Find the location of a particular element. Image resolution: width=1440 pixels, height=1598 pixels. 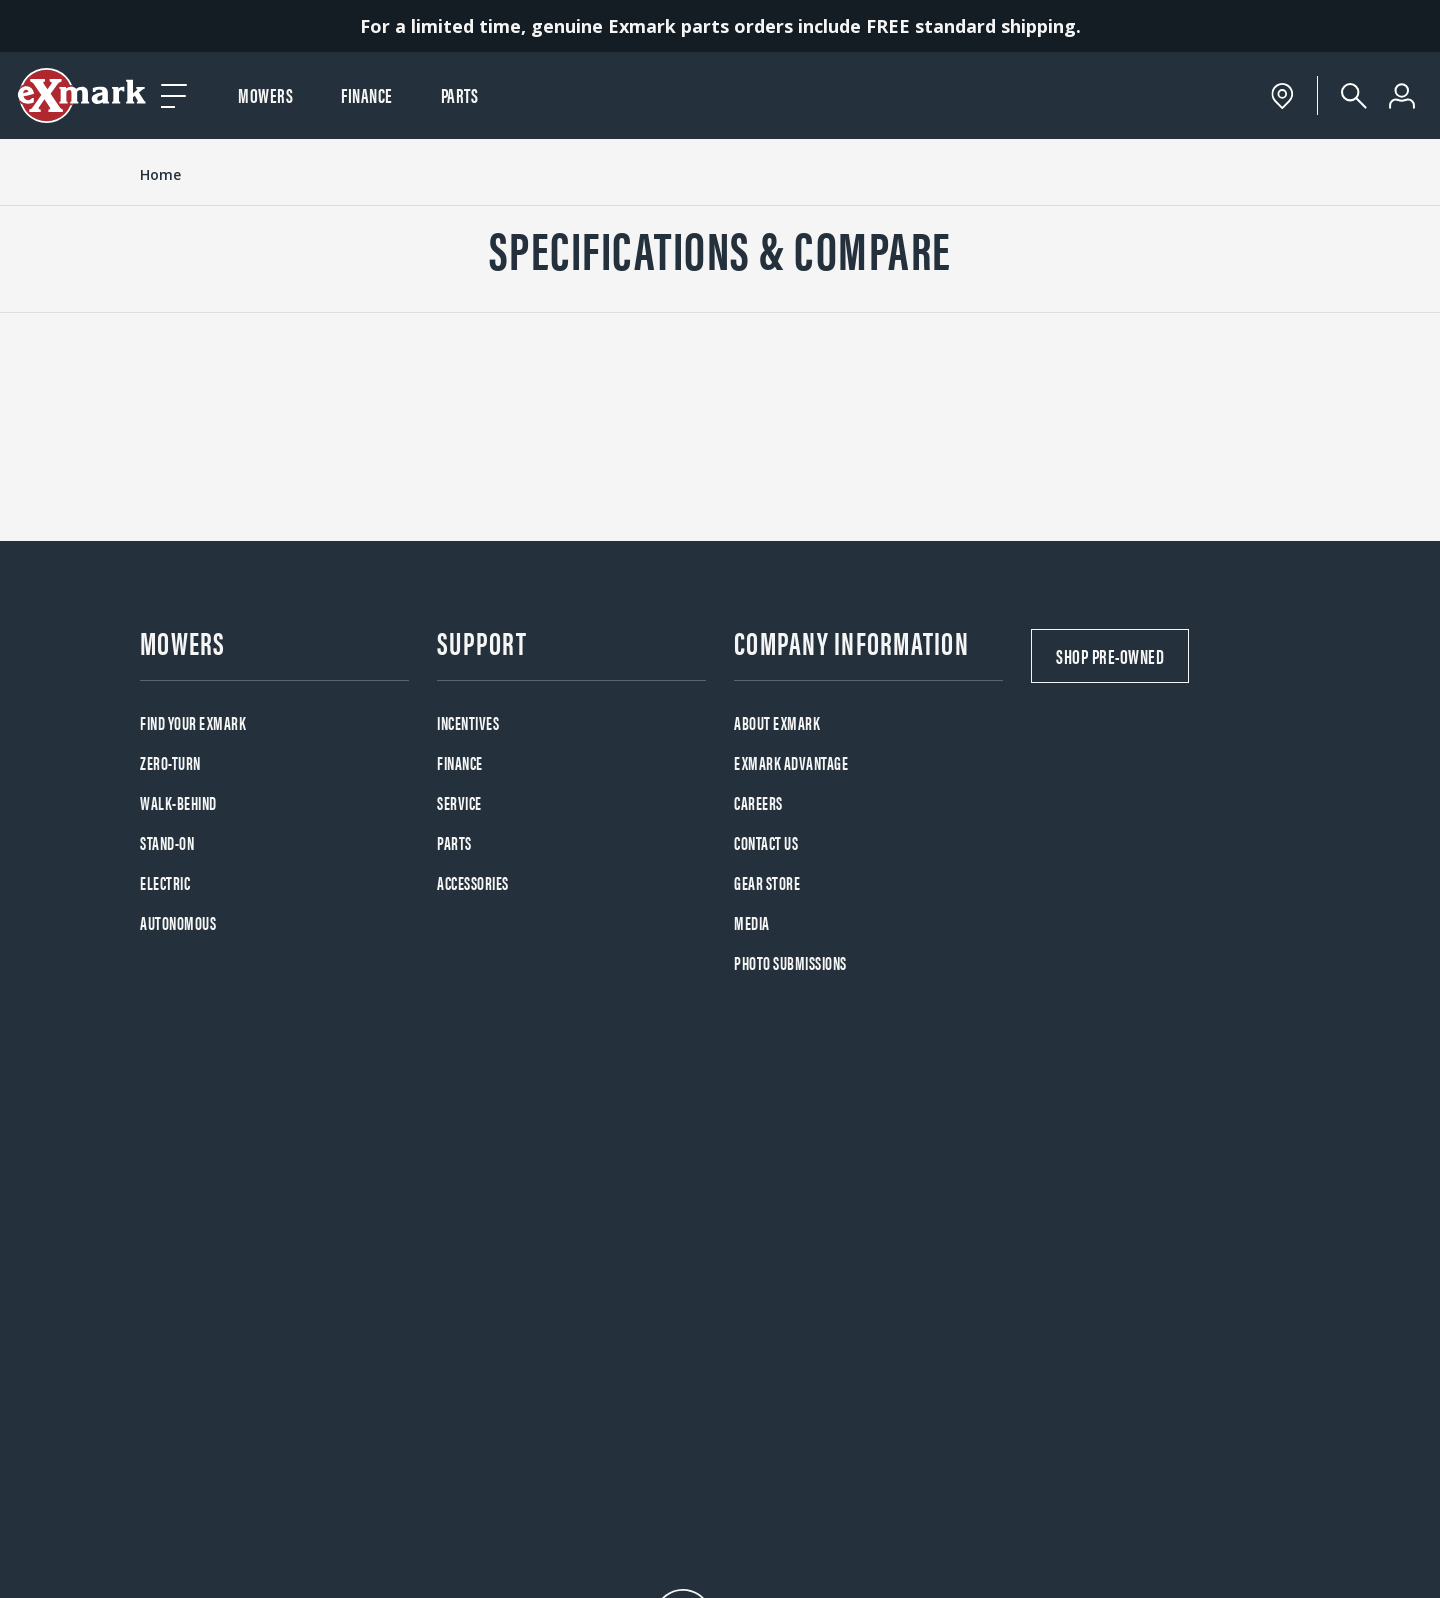

Finance is located at coordinates (367, 94).